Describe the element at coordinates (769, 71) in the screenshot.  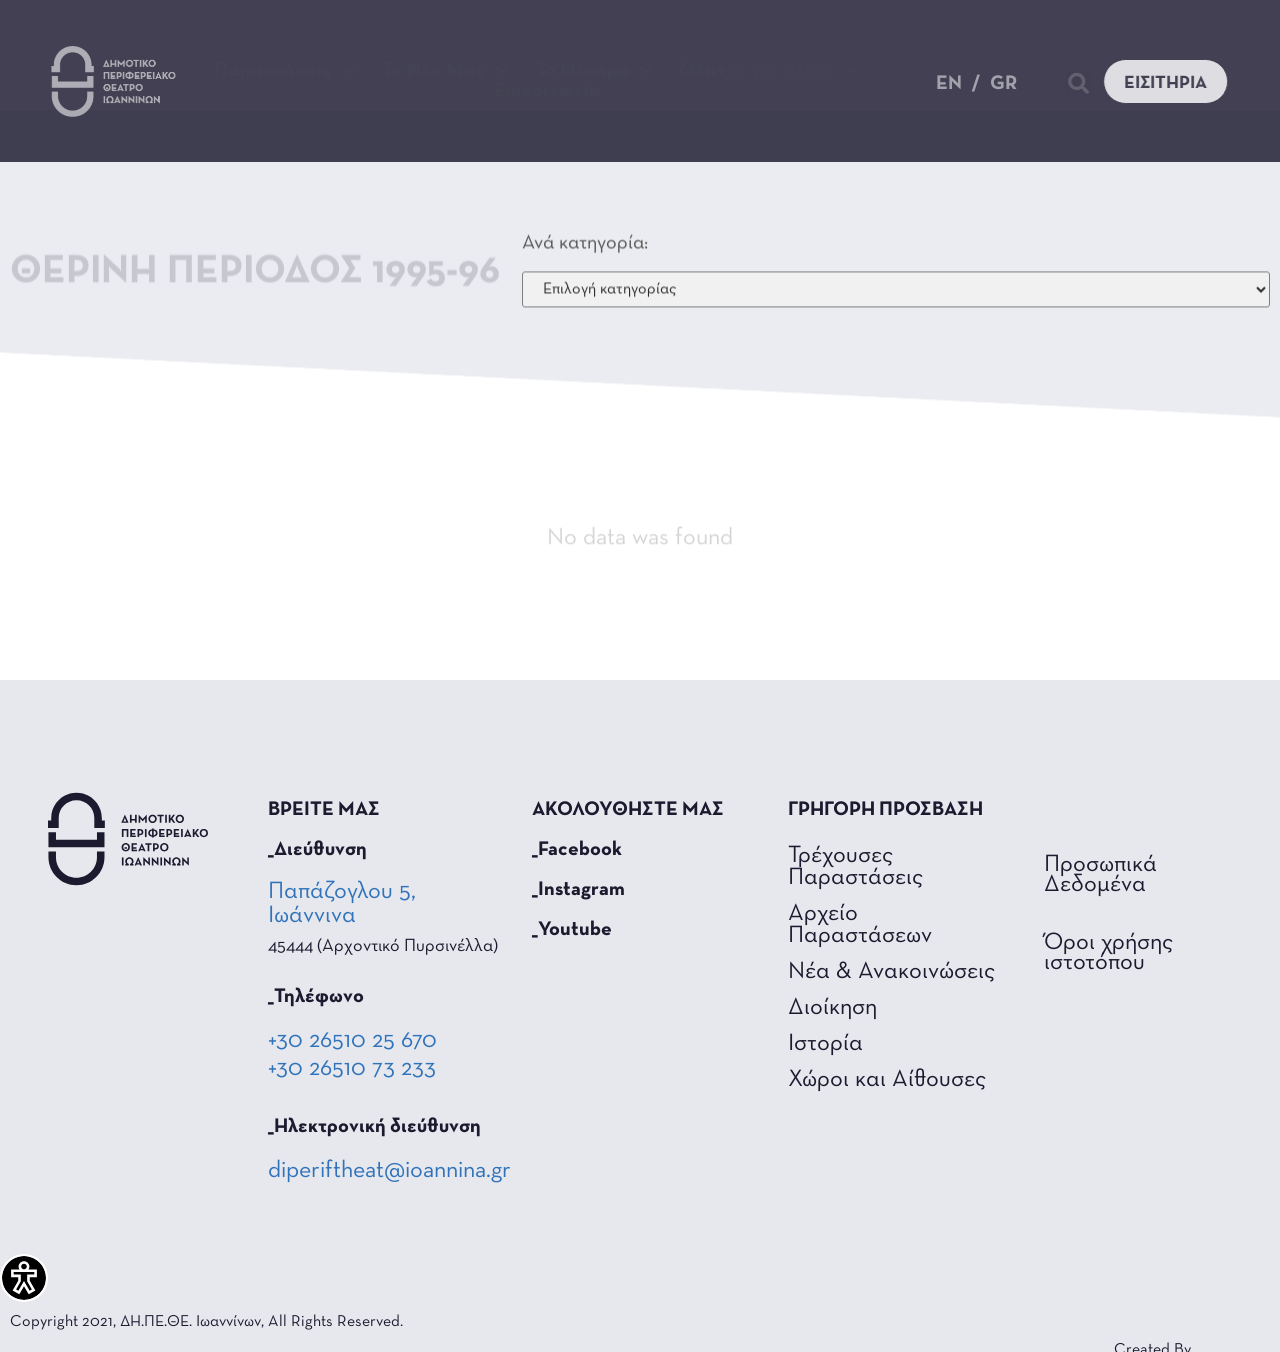
I see `Θέατρο για όλους` at that location.